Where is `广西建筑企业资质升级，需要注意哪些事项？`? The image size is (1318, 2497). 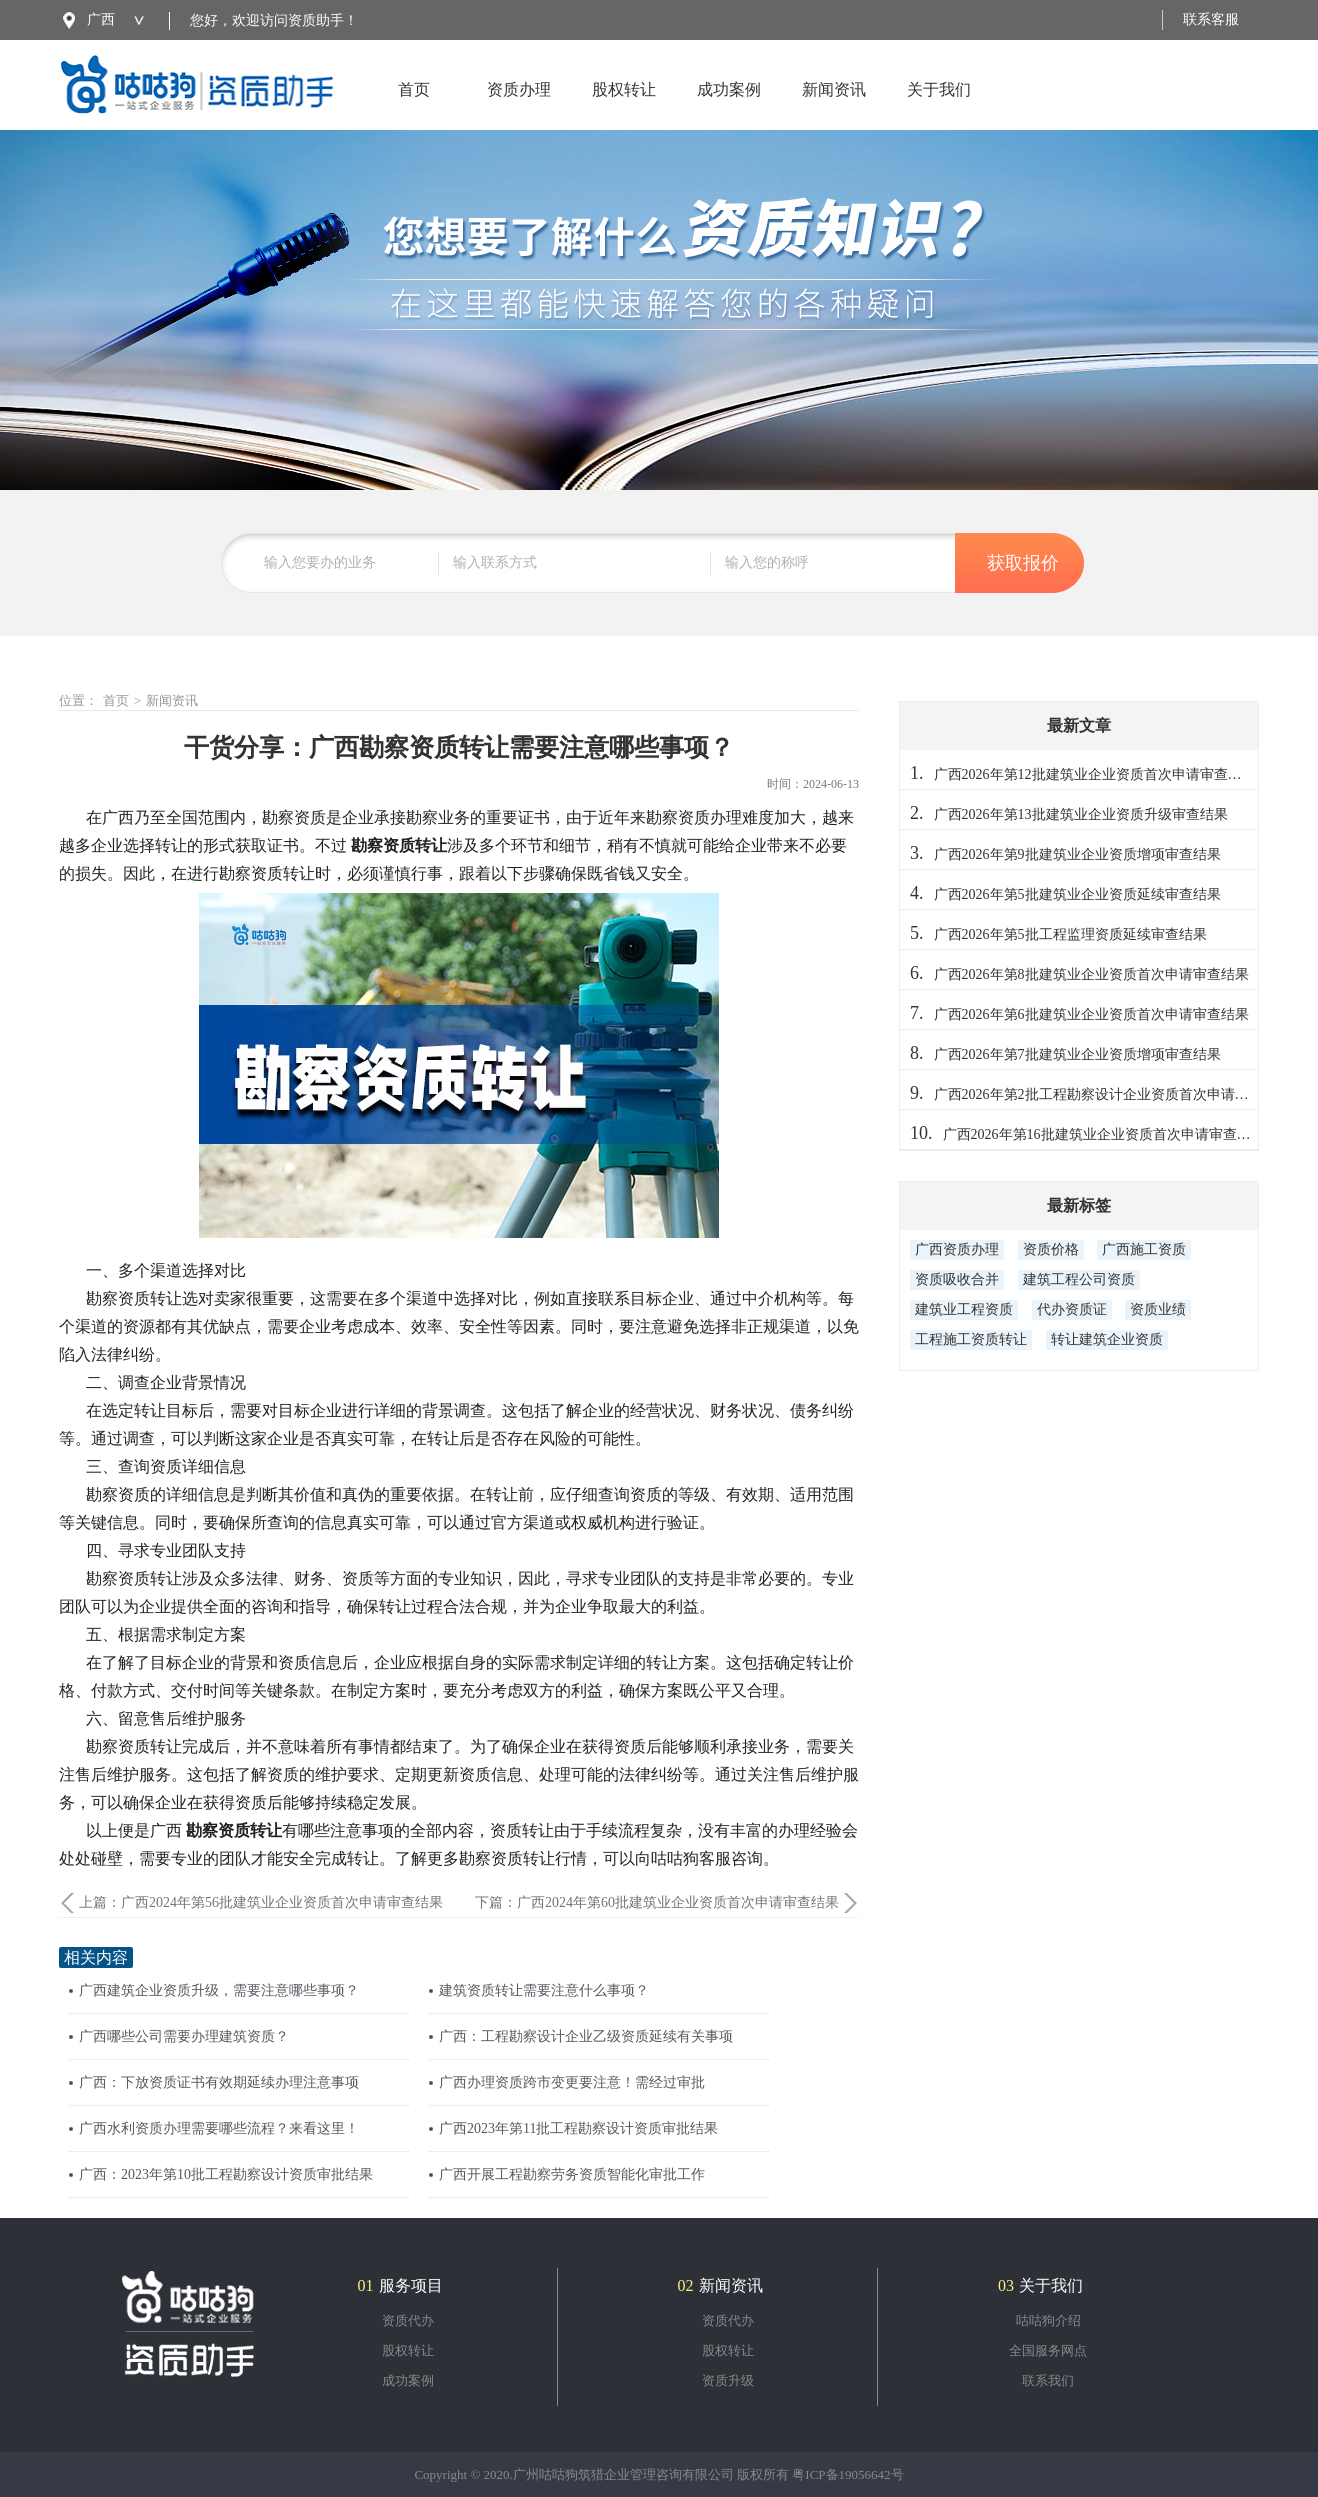 广西建筑企业资质升级，需要注意哪些事项？ is located at coordinates (219, 1990).